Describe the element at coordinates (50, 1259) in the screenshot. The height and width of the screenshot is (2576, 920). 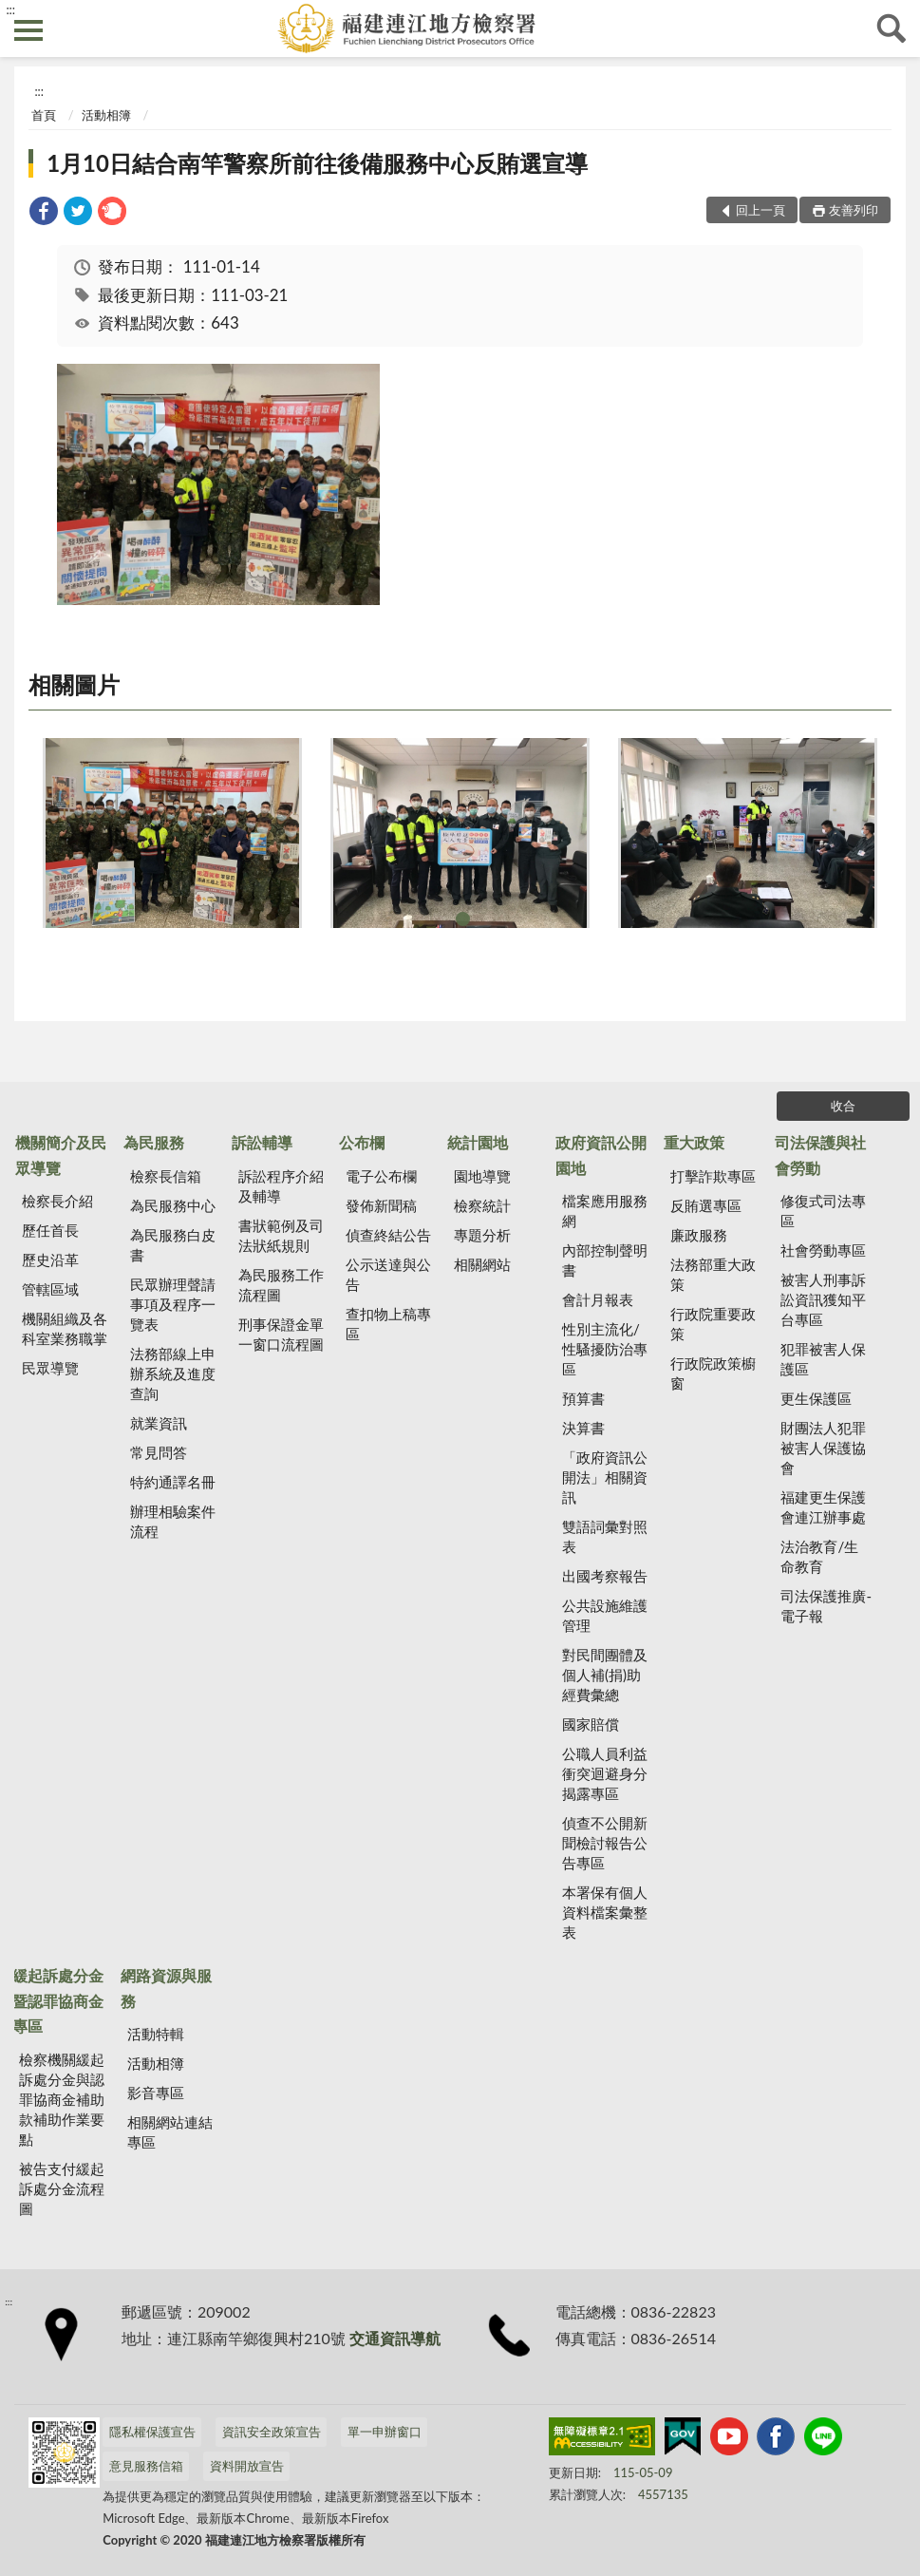
I see `歷史沿革` at that location.